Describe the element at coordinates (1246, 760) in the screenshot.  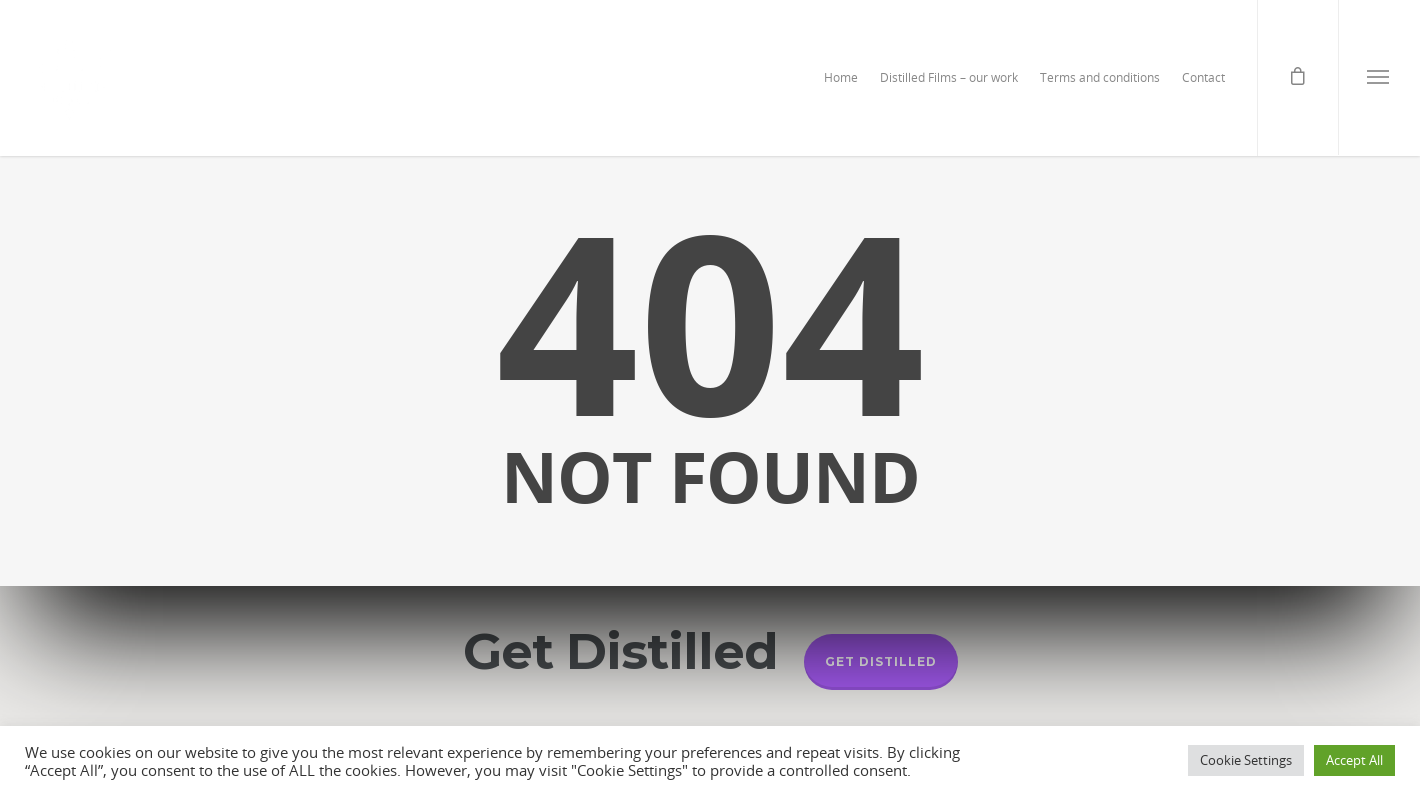
I see `Cookie Settings [button]` at that location.